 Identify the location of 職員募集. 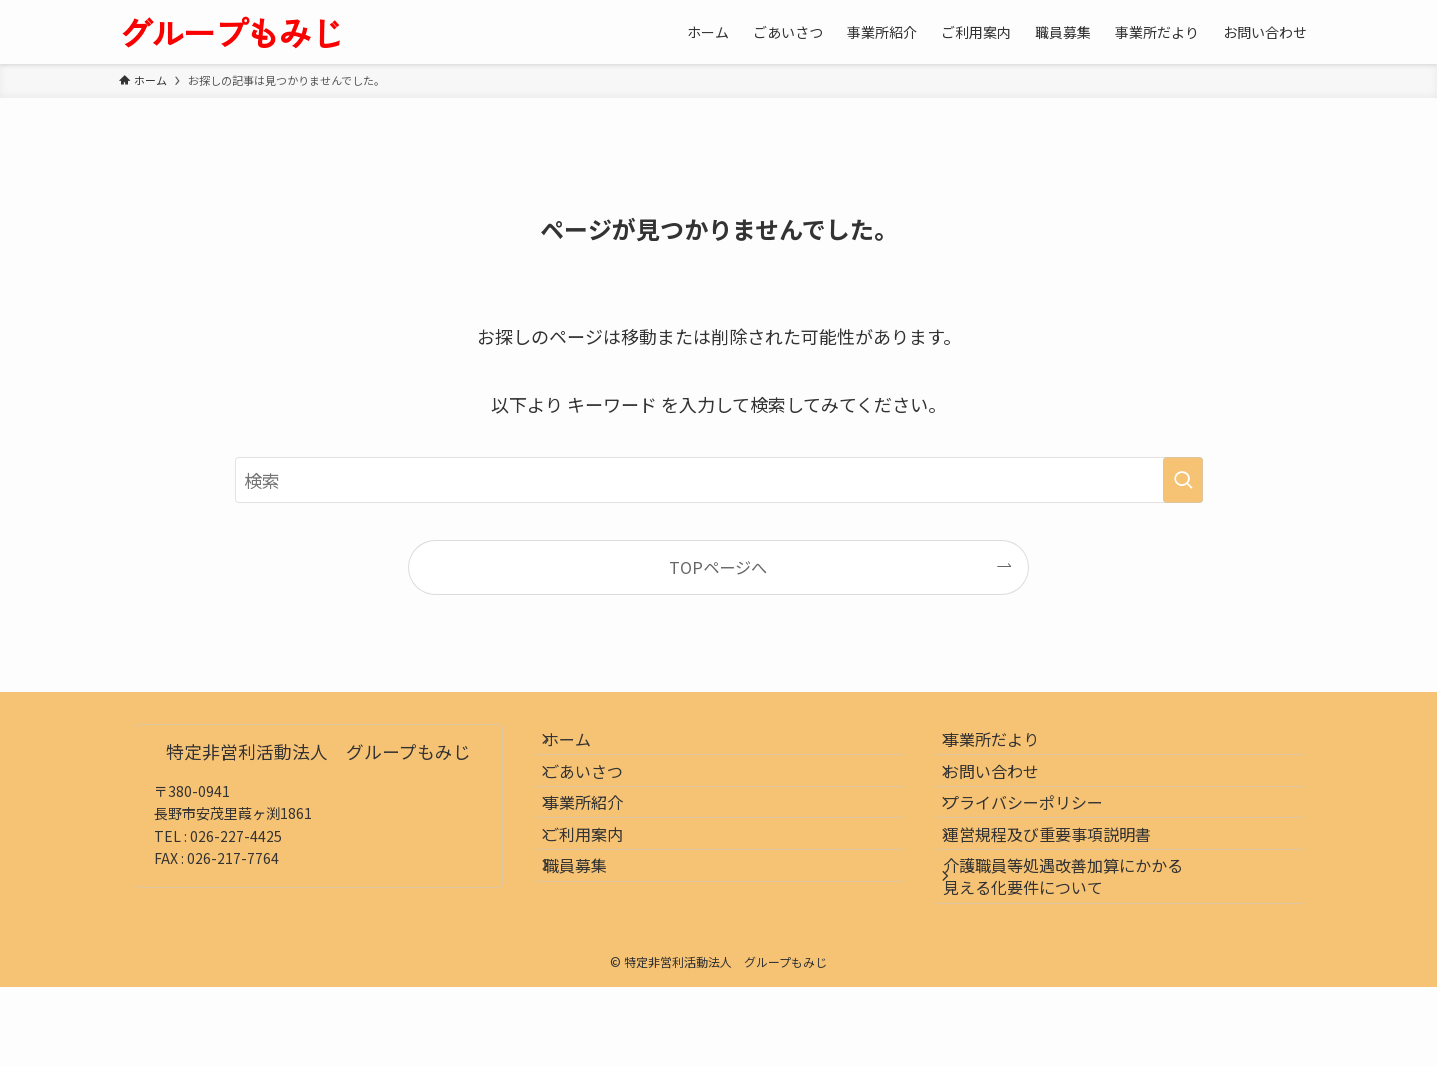
(591, 936).